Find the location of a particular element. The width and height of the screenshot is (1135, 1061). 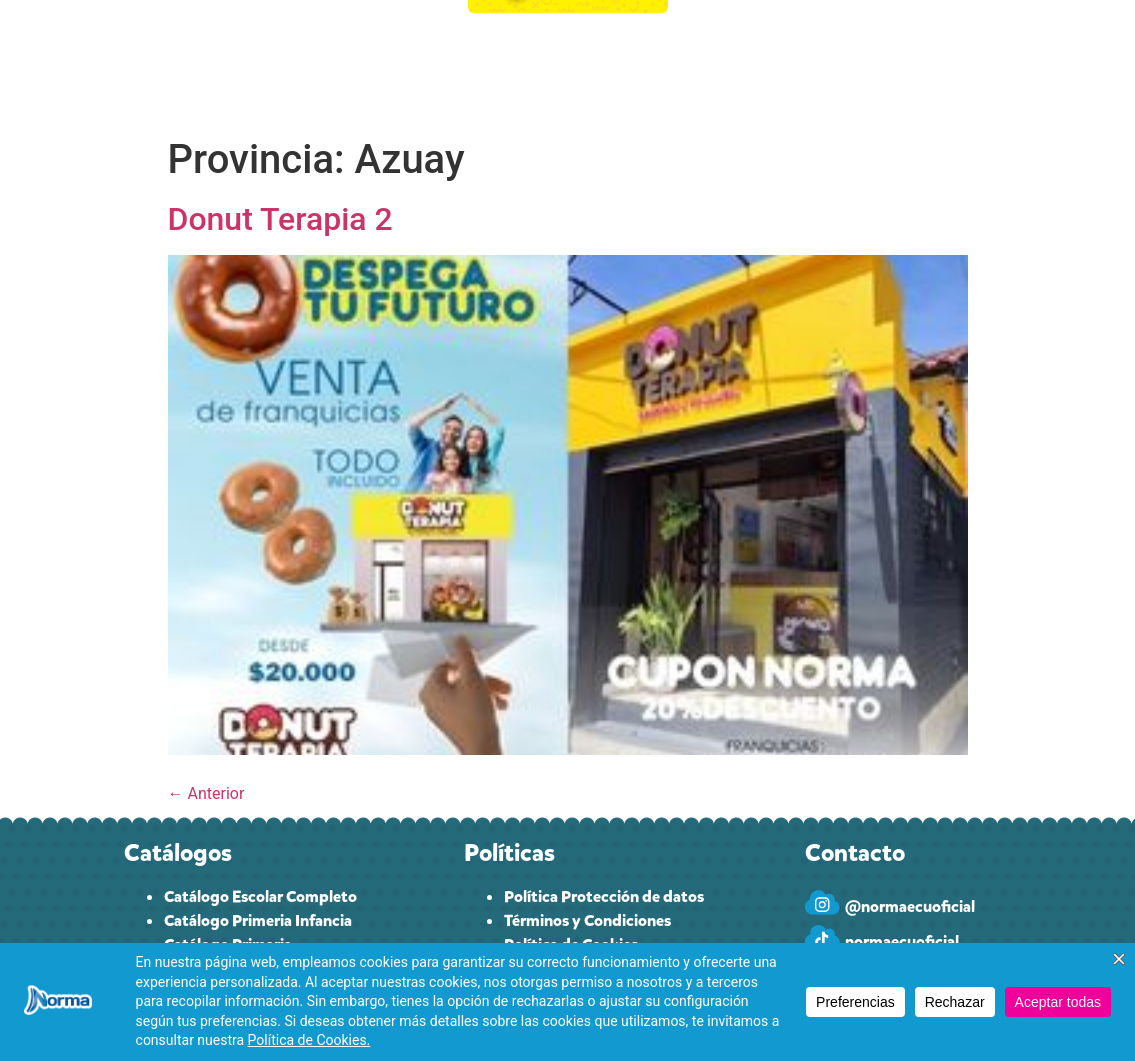

PAPELEROS is located at coordinates (727, 65).